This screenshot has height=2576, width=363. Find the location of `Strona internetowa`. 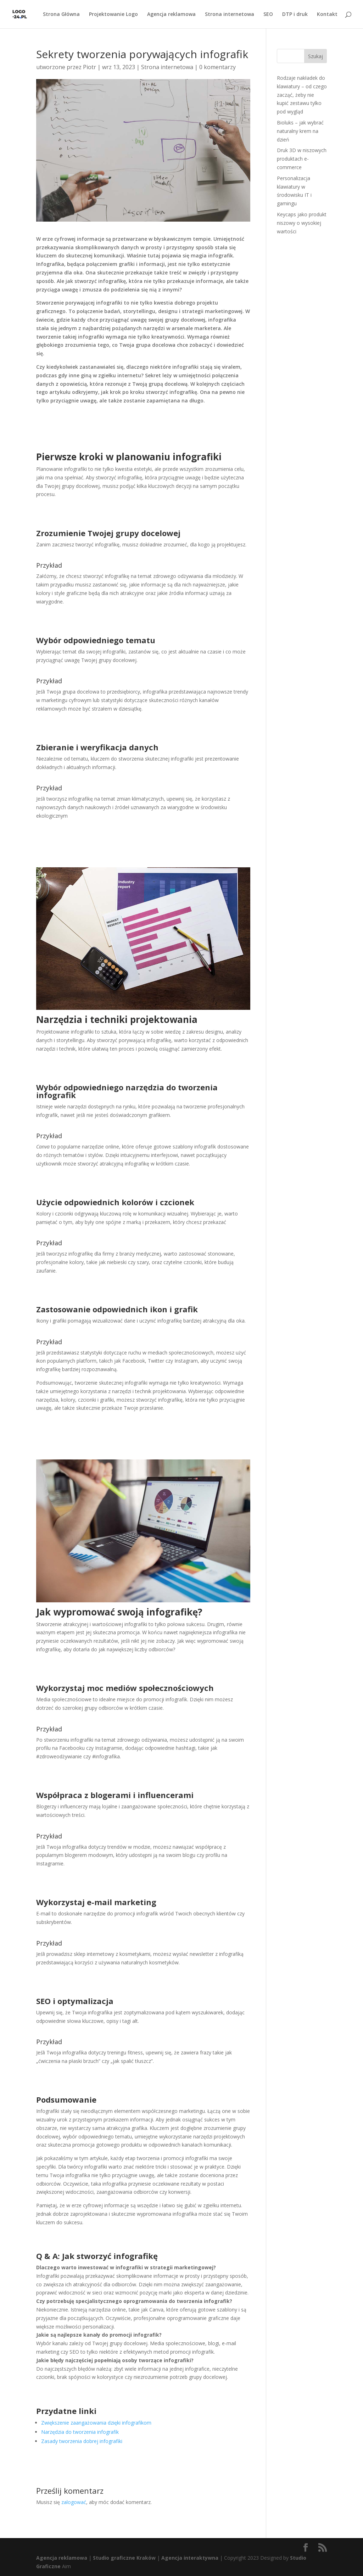

Strona internetowa is located at coordinates (229, 14).